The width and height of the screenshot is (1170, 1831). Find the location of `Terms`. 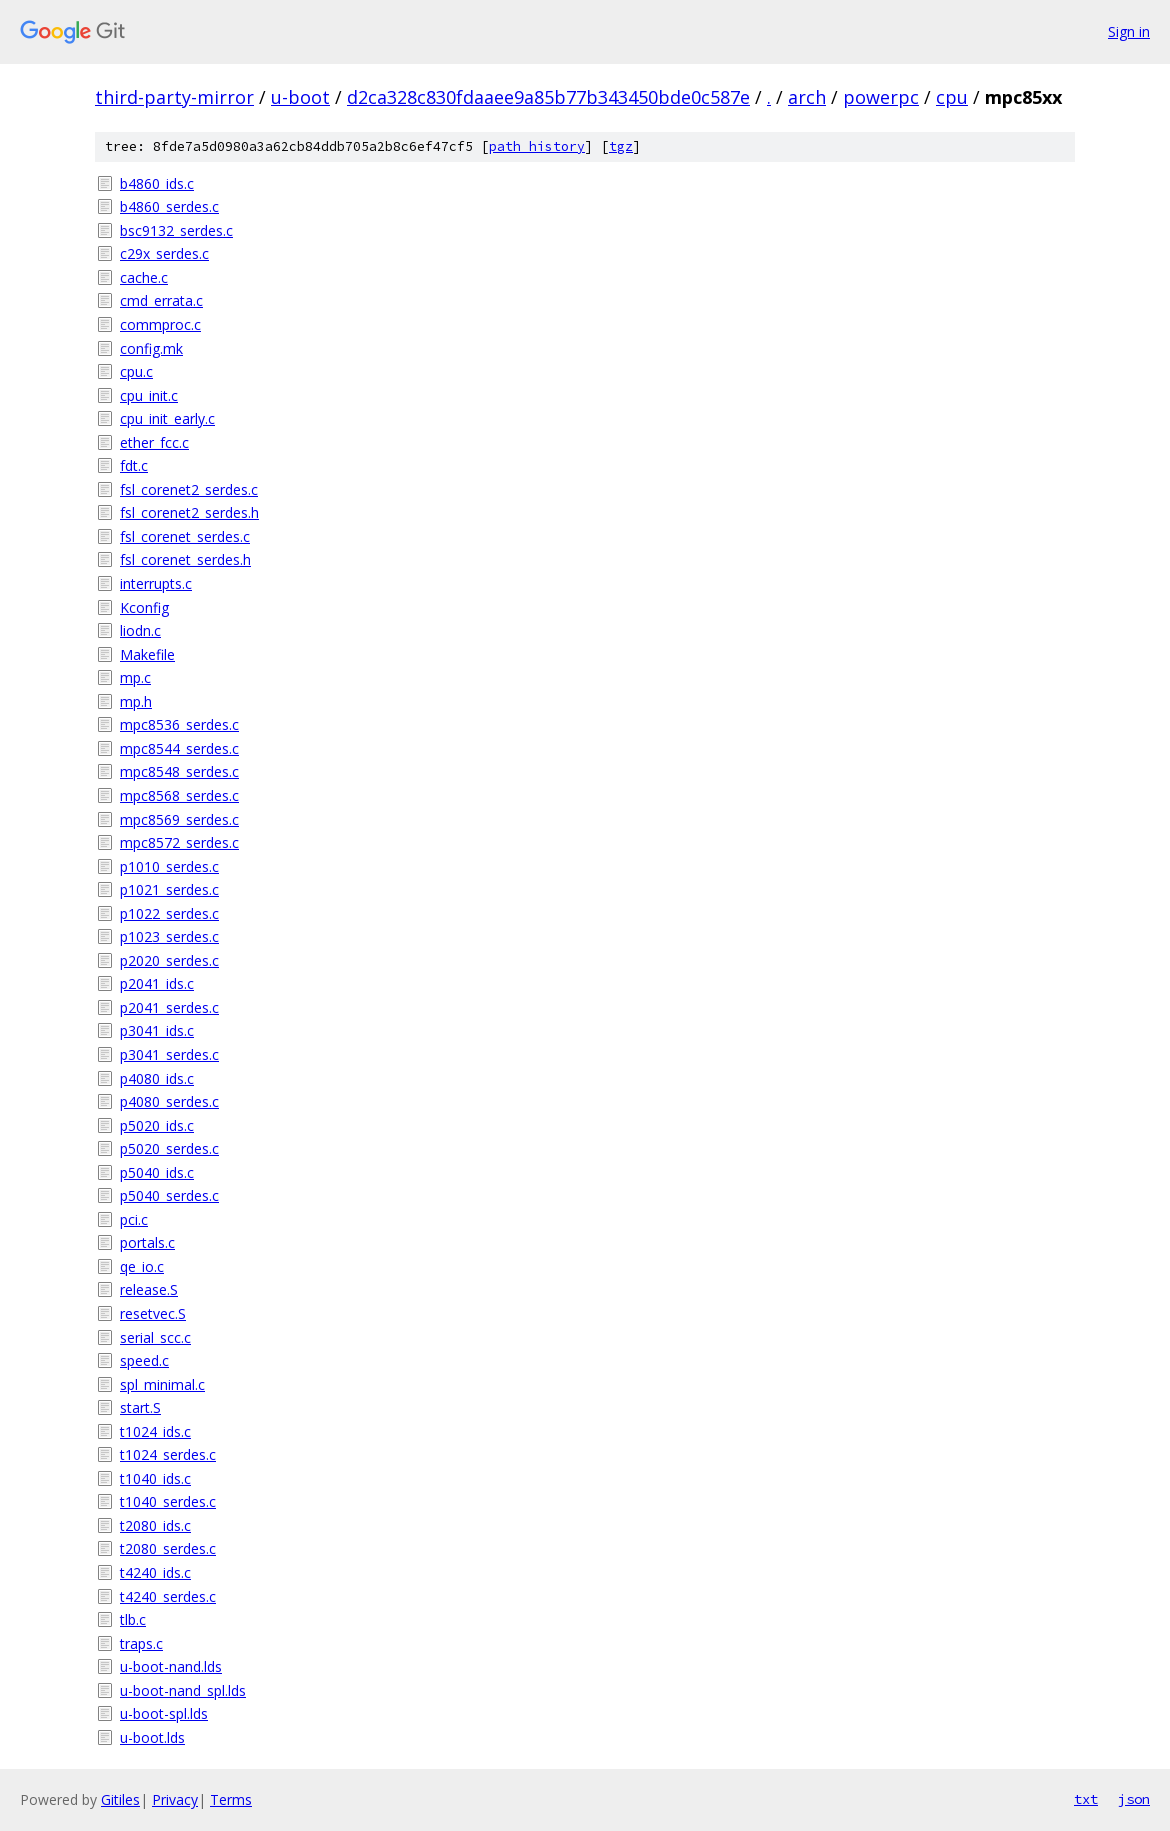

Terms is located at coordinates (231, 1799).